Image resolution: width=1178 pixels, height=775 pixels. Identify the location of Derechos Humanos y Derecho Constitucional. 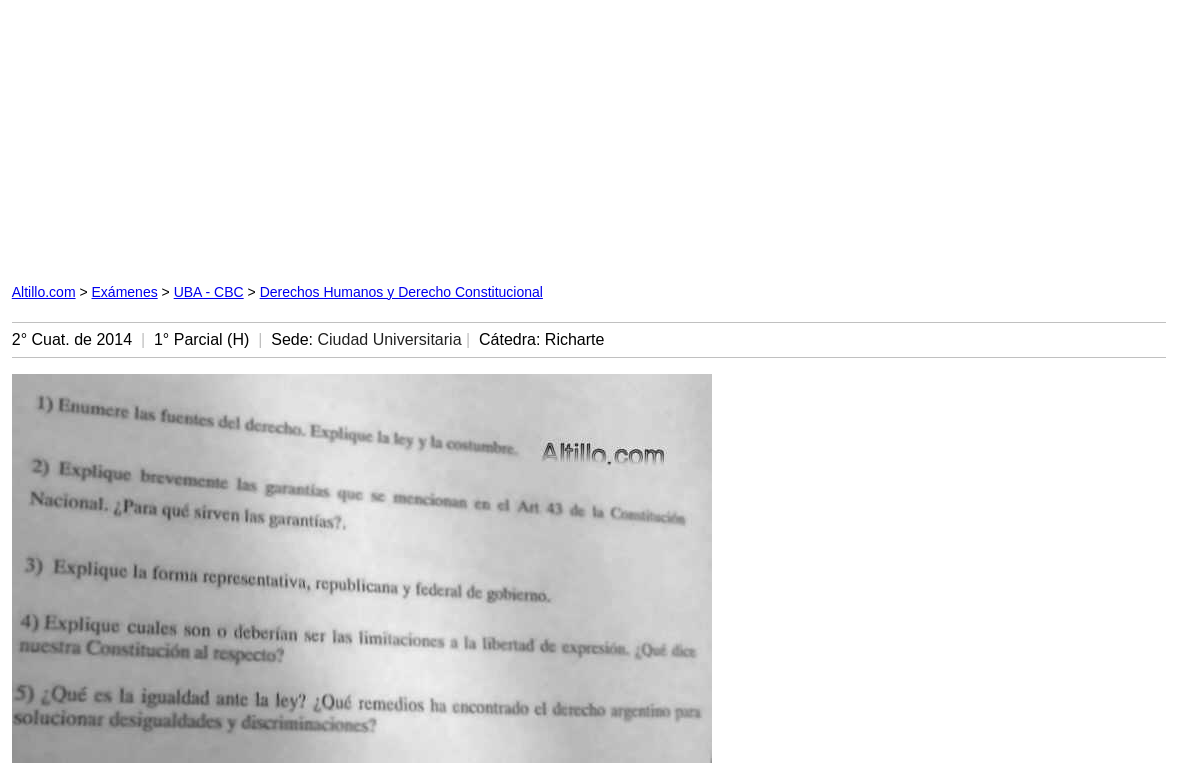
(401, 292).